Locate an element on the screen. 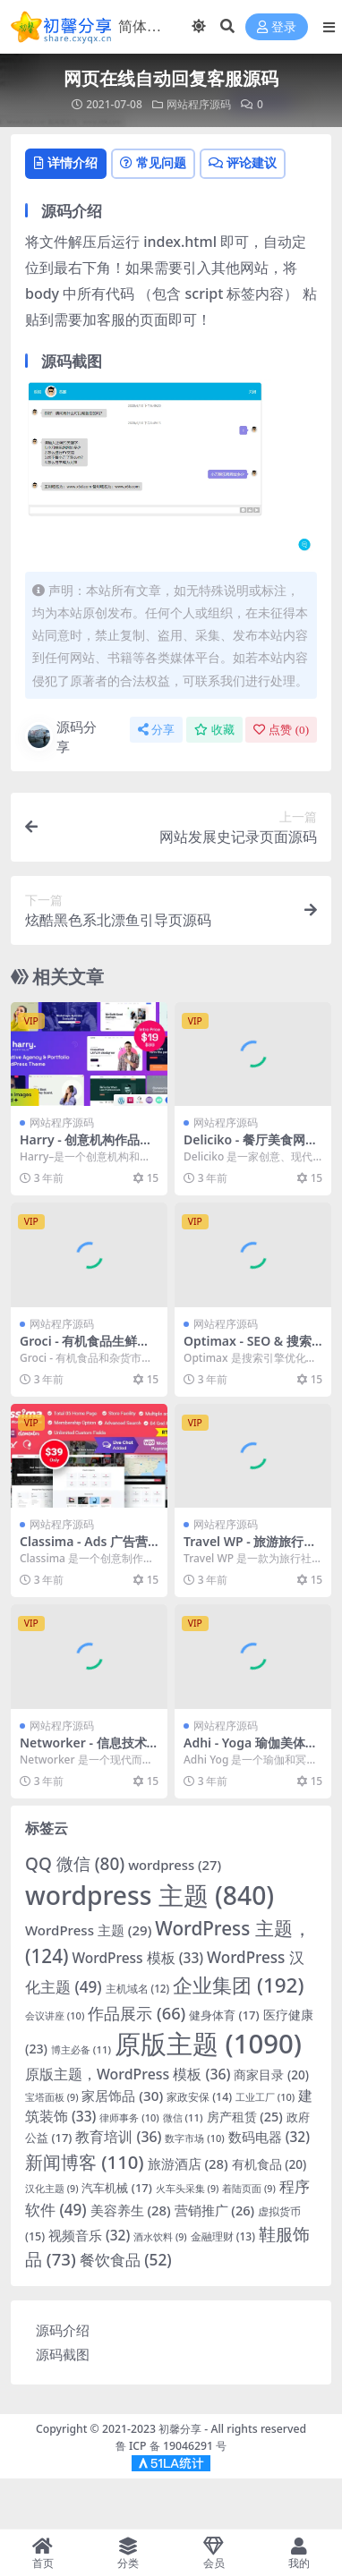 The height and width of the screenshot is (2576, 342). 美容养生 [美容养生 (28 项)] is located at coordinates (130, 2210).